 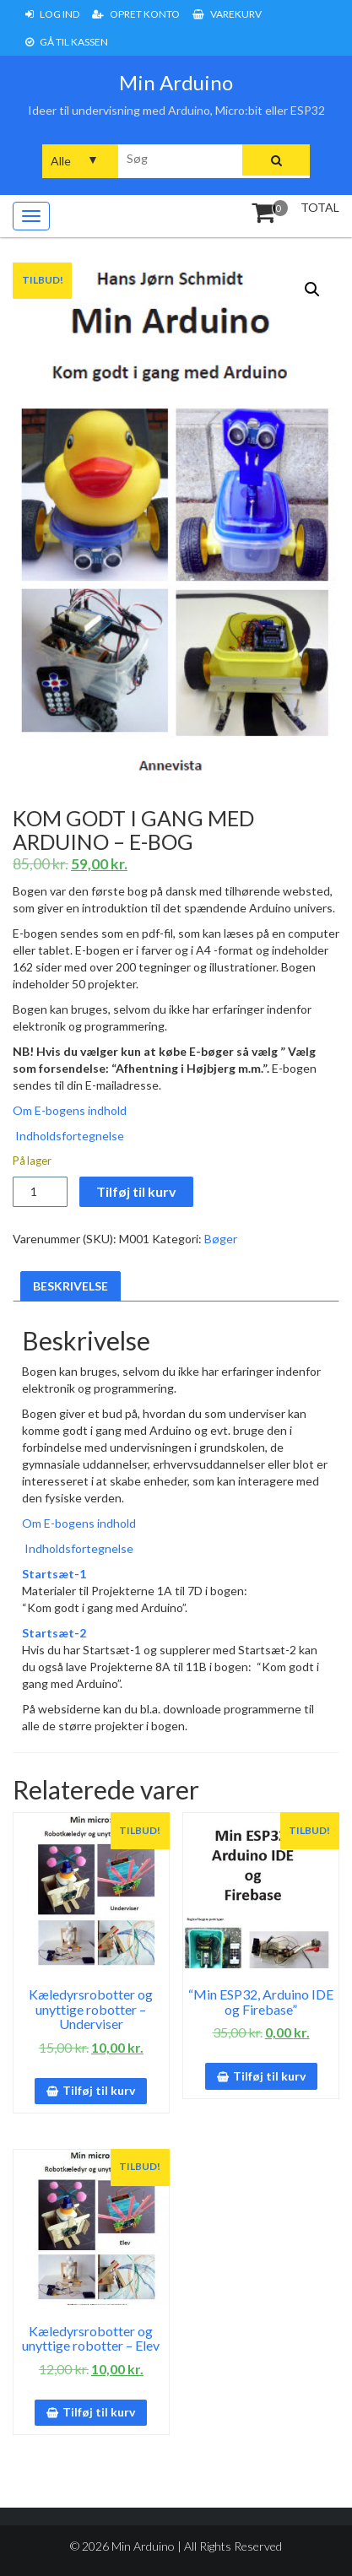 I want to click on Min Arduino, so click(x=176, y=82).